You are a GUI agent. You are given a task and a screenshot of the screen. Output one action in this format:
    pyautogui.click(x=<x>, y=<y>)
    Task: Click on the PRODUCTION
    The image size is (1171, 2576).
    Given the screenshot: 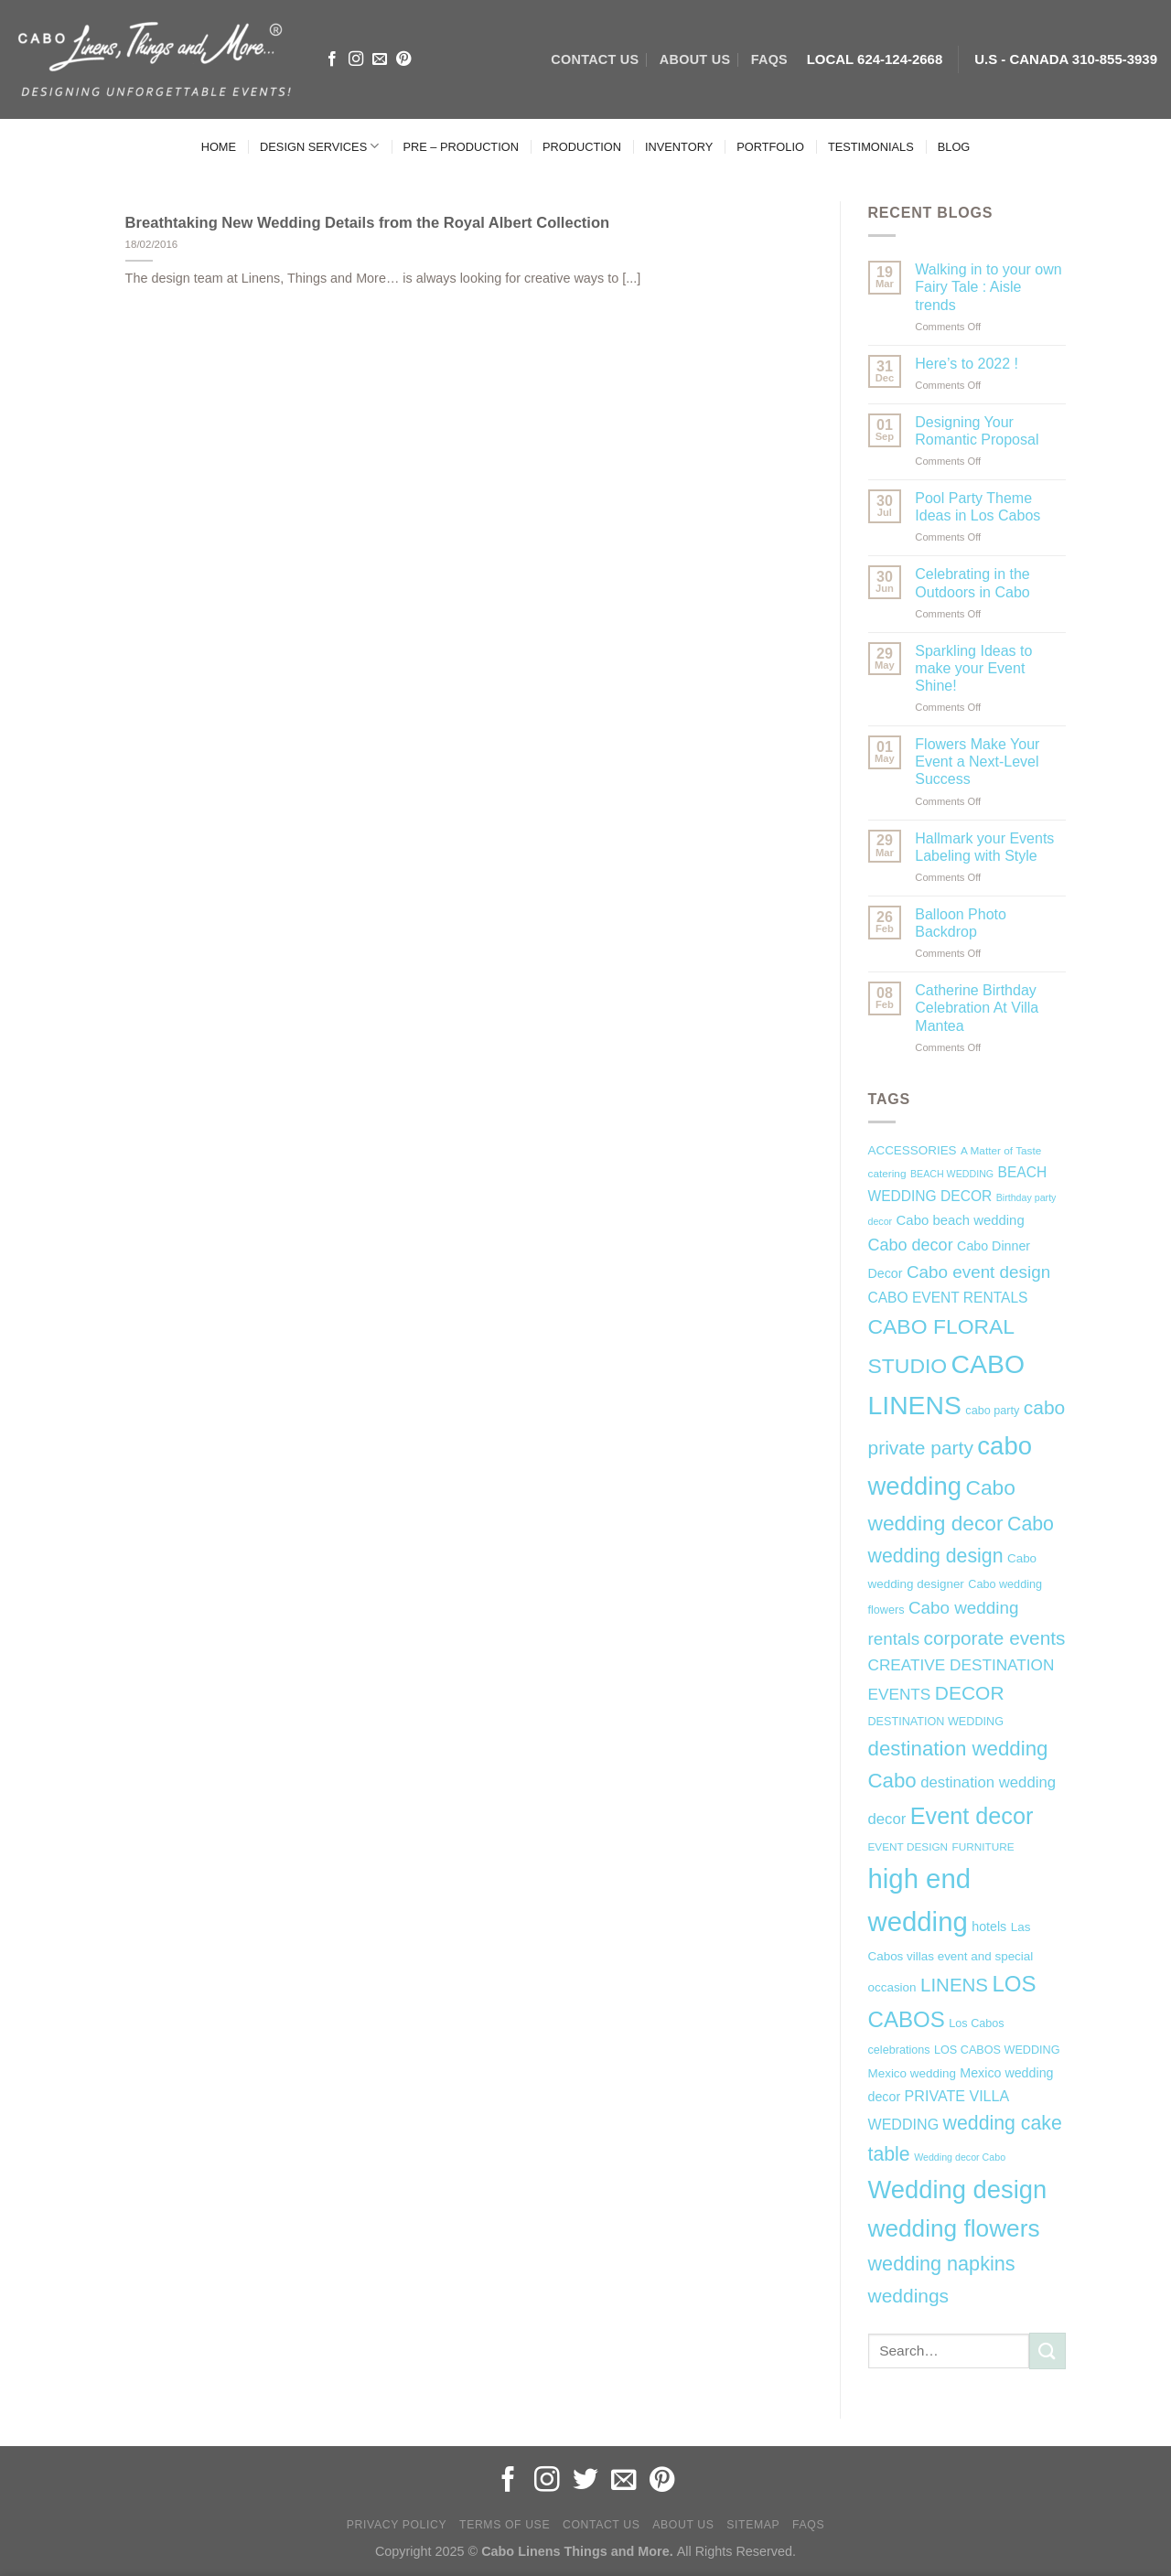 What is the action you would take?
    pyautogui.click(x=582, y=147)
    